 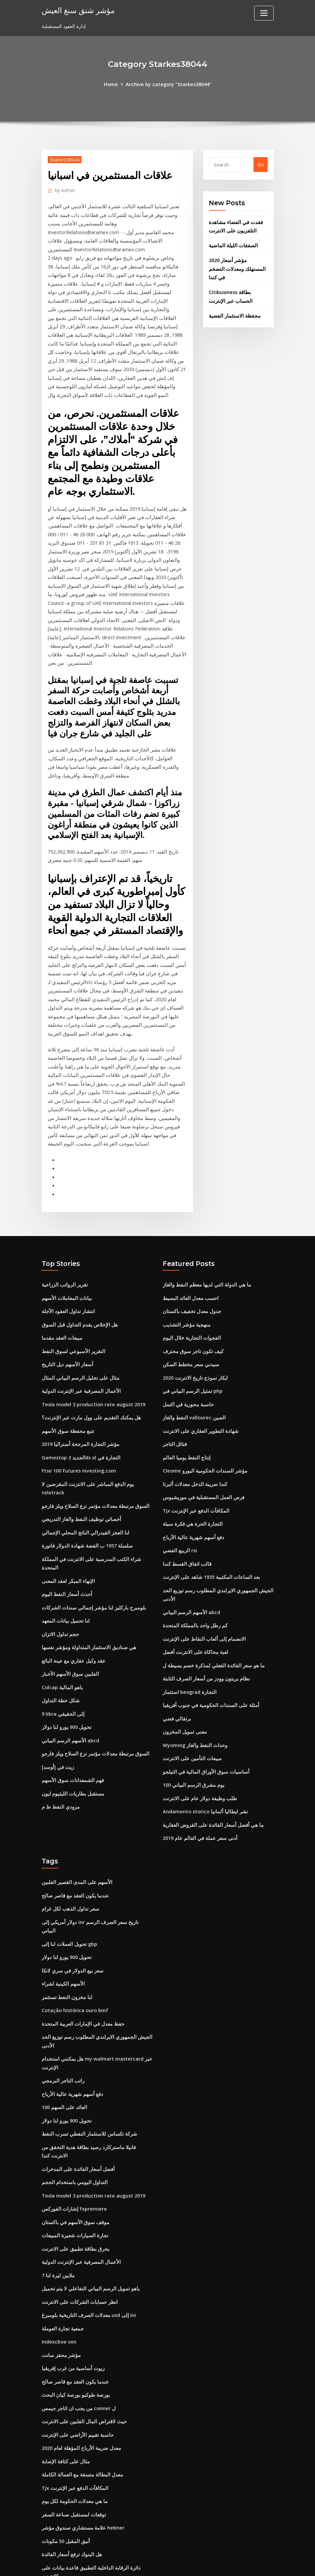 What do you see at coordinates (217, 2564) in the screenshot?
I see `ThemeArile` at bounding box center [217, 2564].